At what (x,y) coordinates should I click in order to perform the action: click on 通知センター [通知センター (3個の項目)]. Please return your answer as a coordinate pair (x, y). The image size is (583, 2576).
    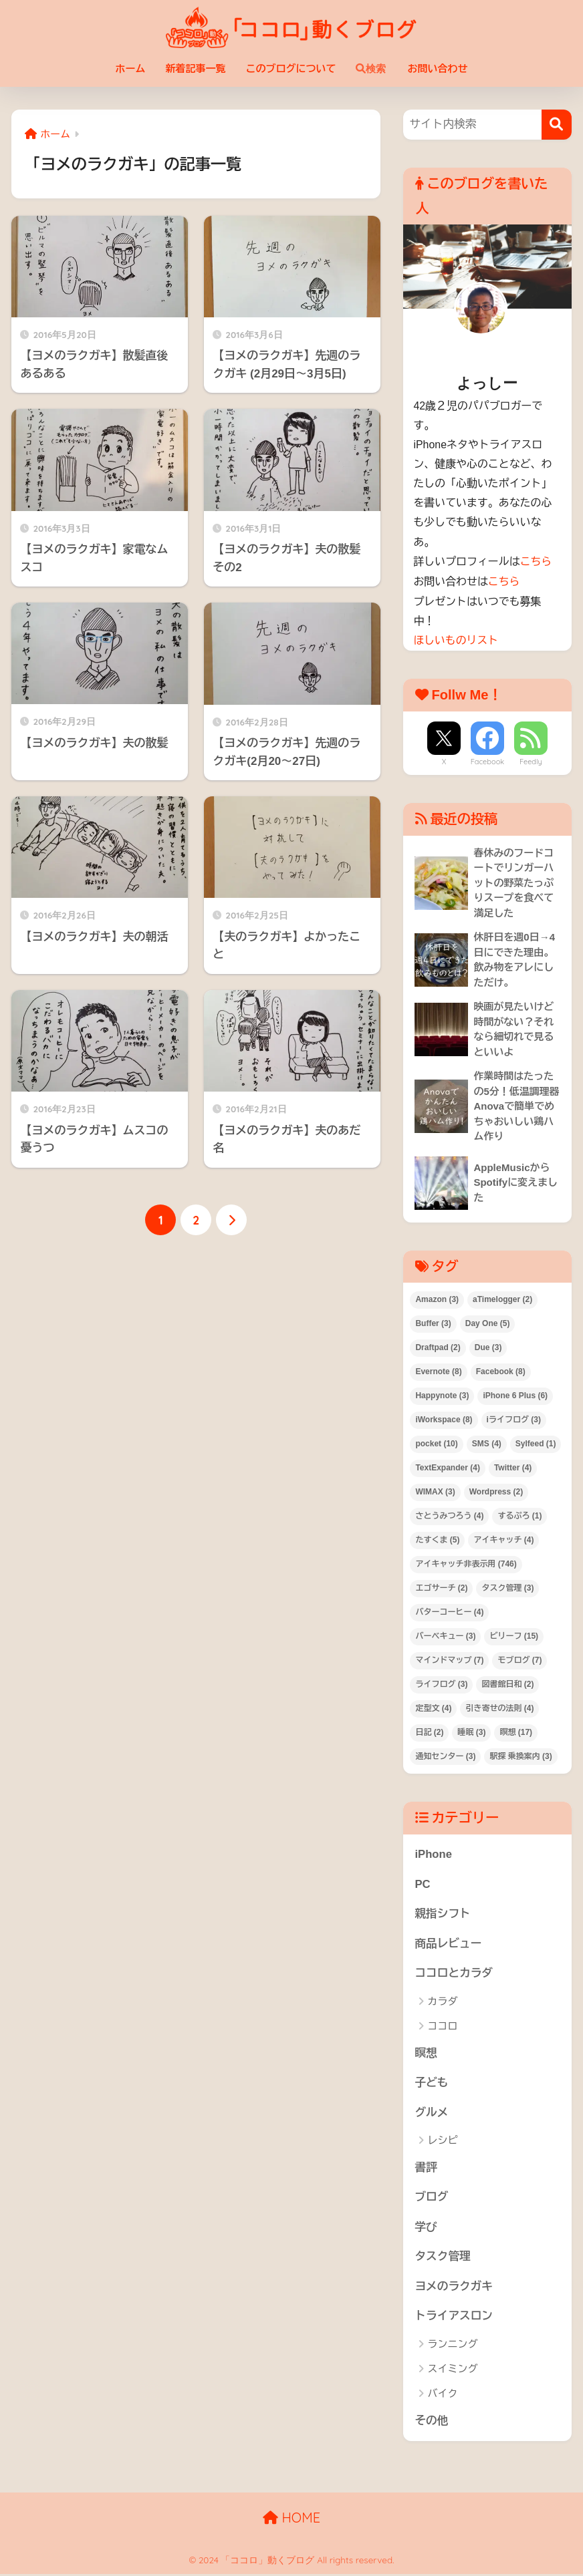
    Looking at the image, I should click on (445, 1756).